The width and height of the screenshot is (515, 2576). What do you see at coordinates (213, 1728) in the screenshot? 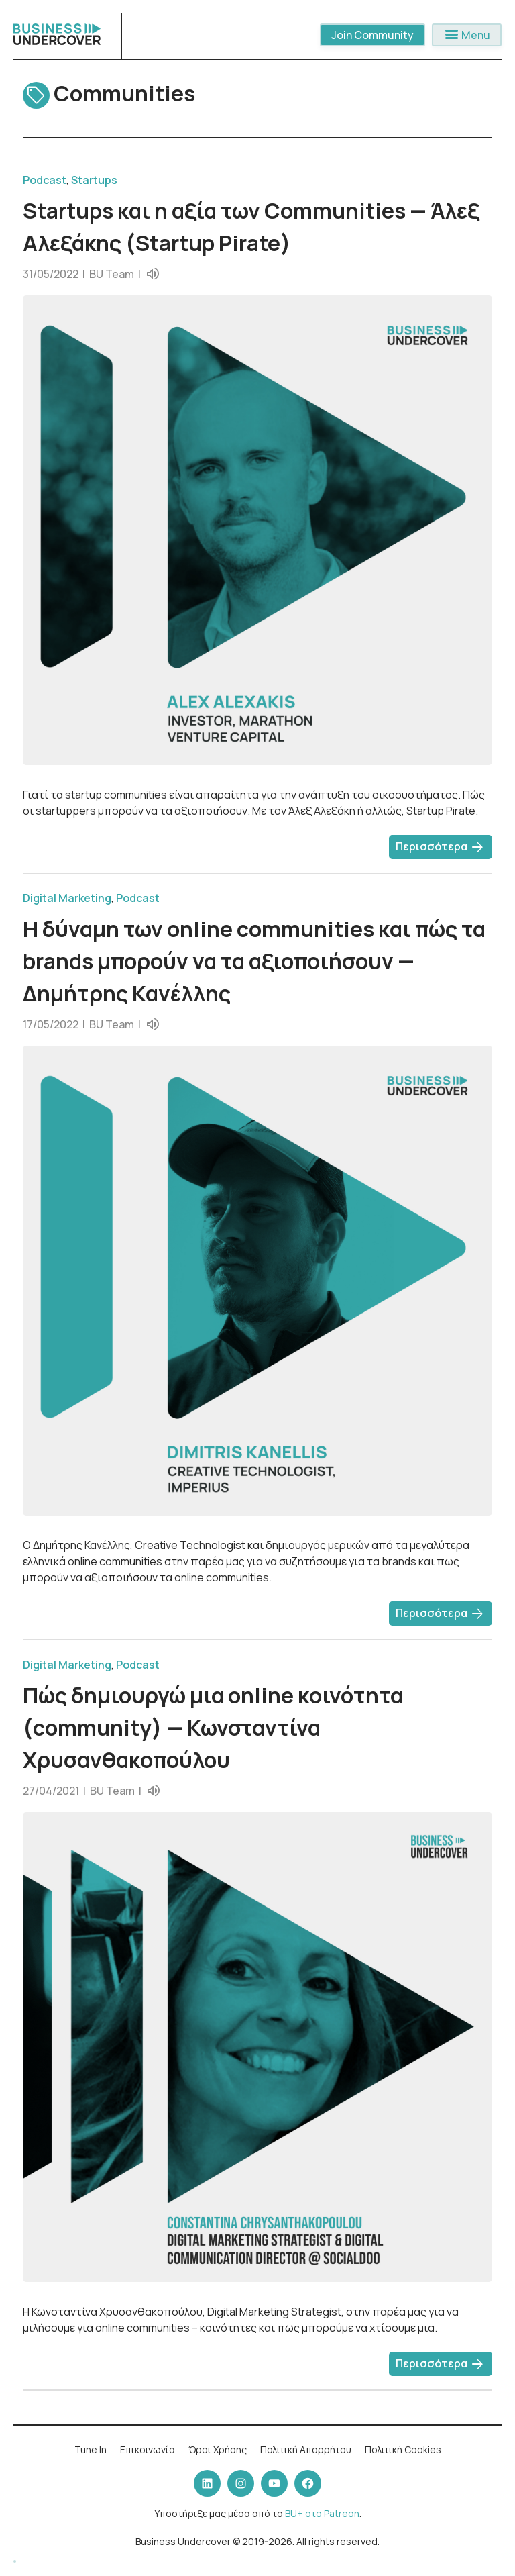
I see `Πώς δημιουργώ μια online κοινότητα (community) — Κωνσταντίνα Χρυσανθακοπούλου` at bounding box center [213, 1728].